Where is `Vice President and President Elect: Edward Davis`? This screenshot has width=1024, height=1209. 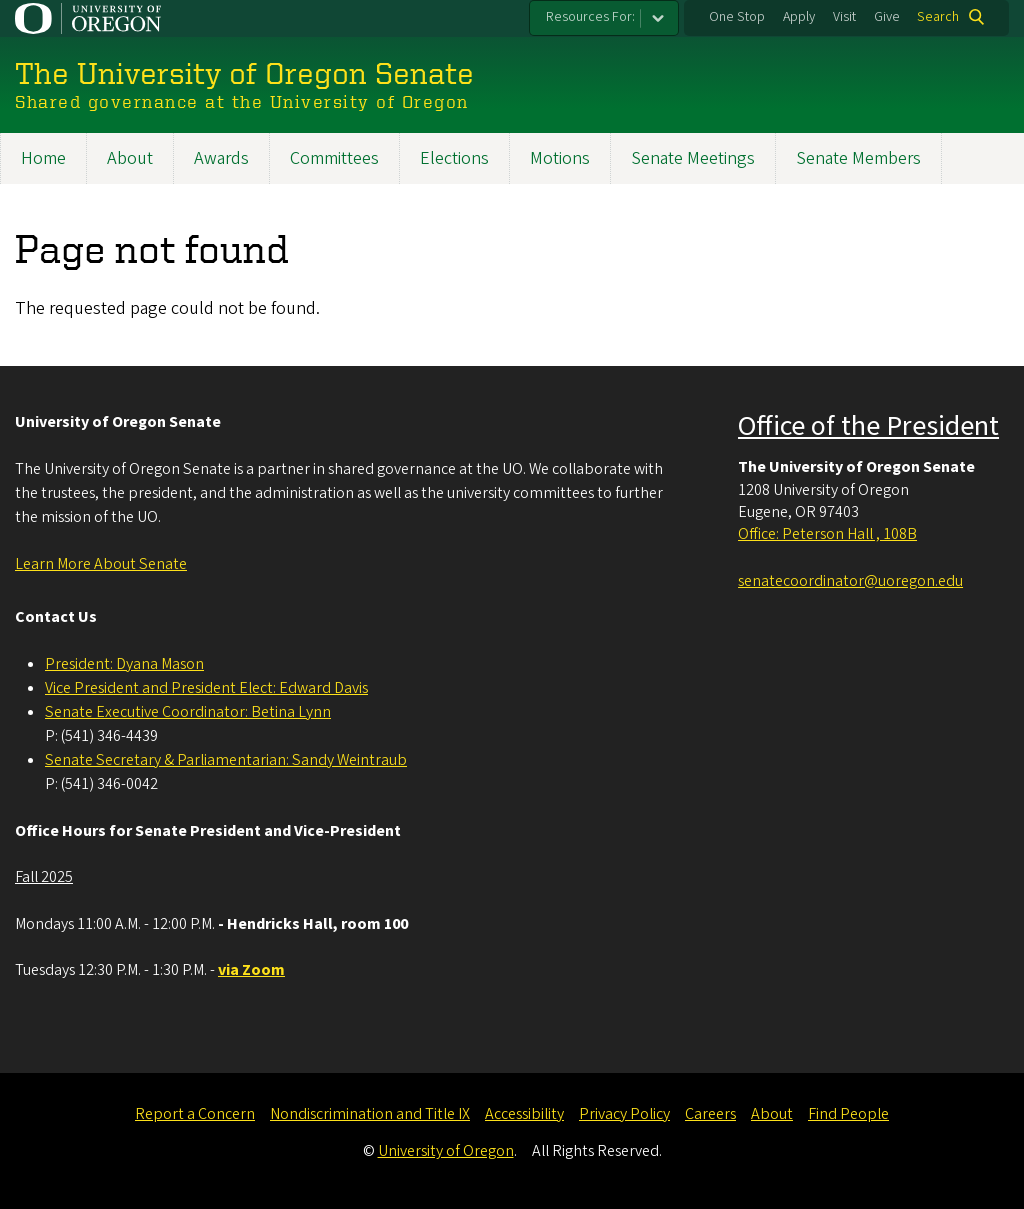
Vice President and President Elect: Edward Davis is located at coordinates (206, 688).